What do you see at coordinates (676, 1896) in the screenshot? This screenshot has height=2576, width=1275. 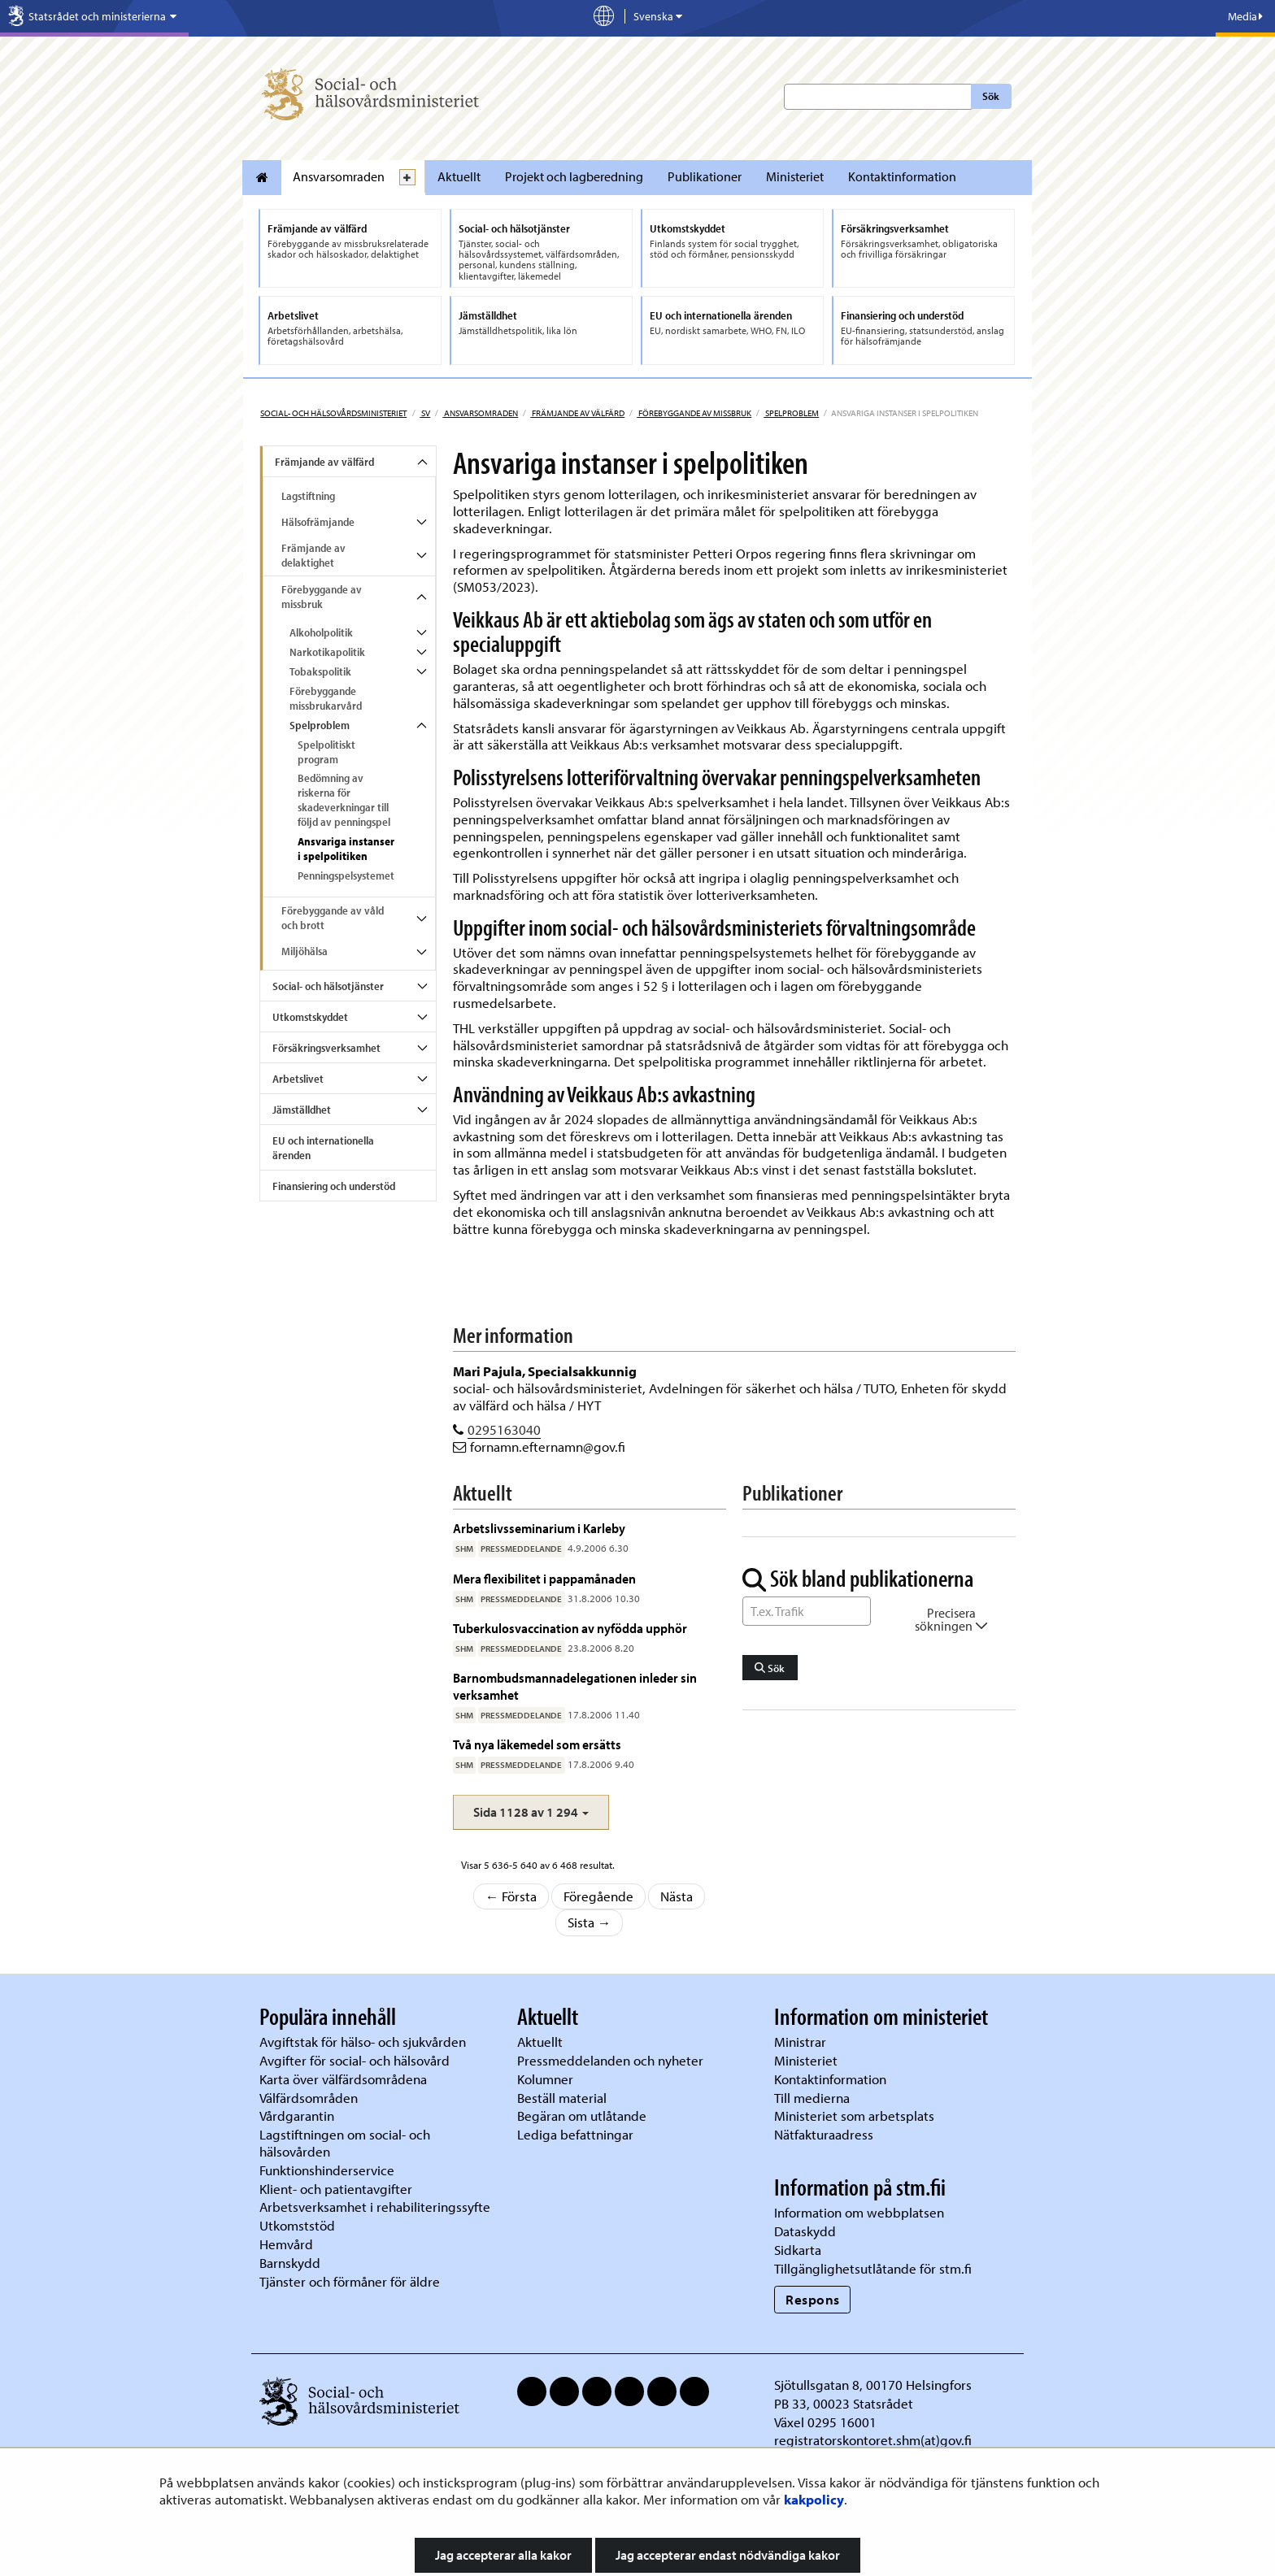 I see `Nästa` at bounding box center [676, 1896].